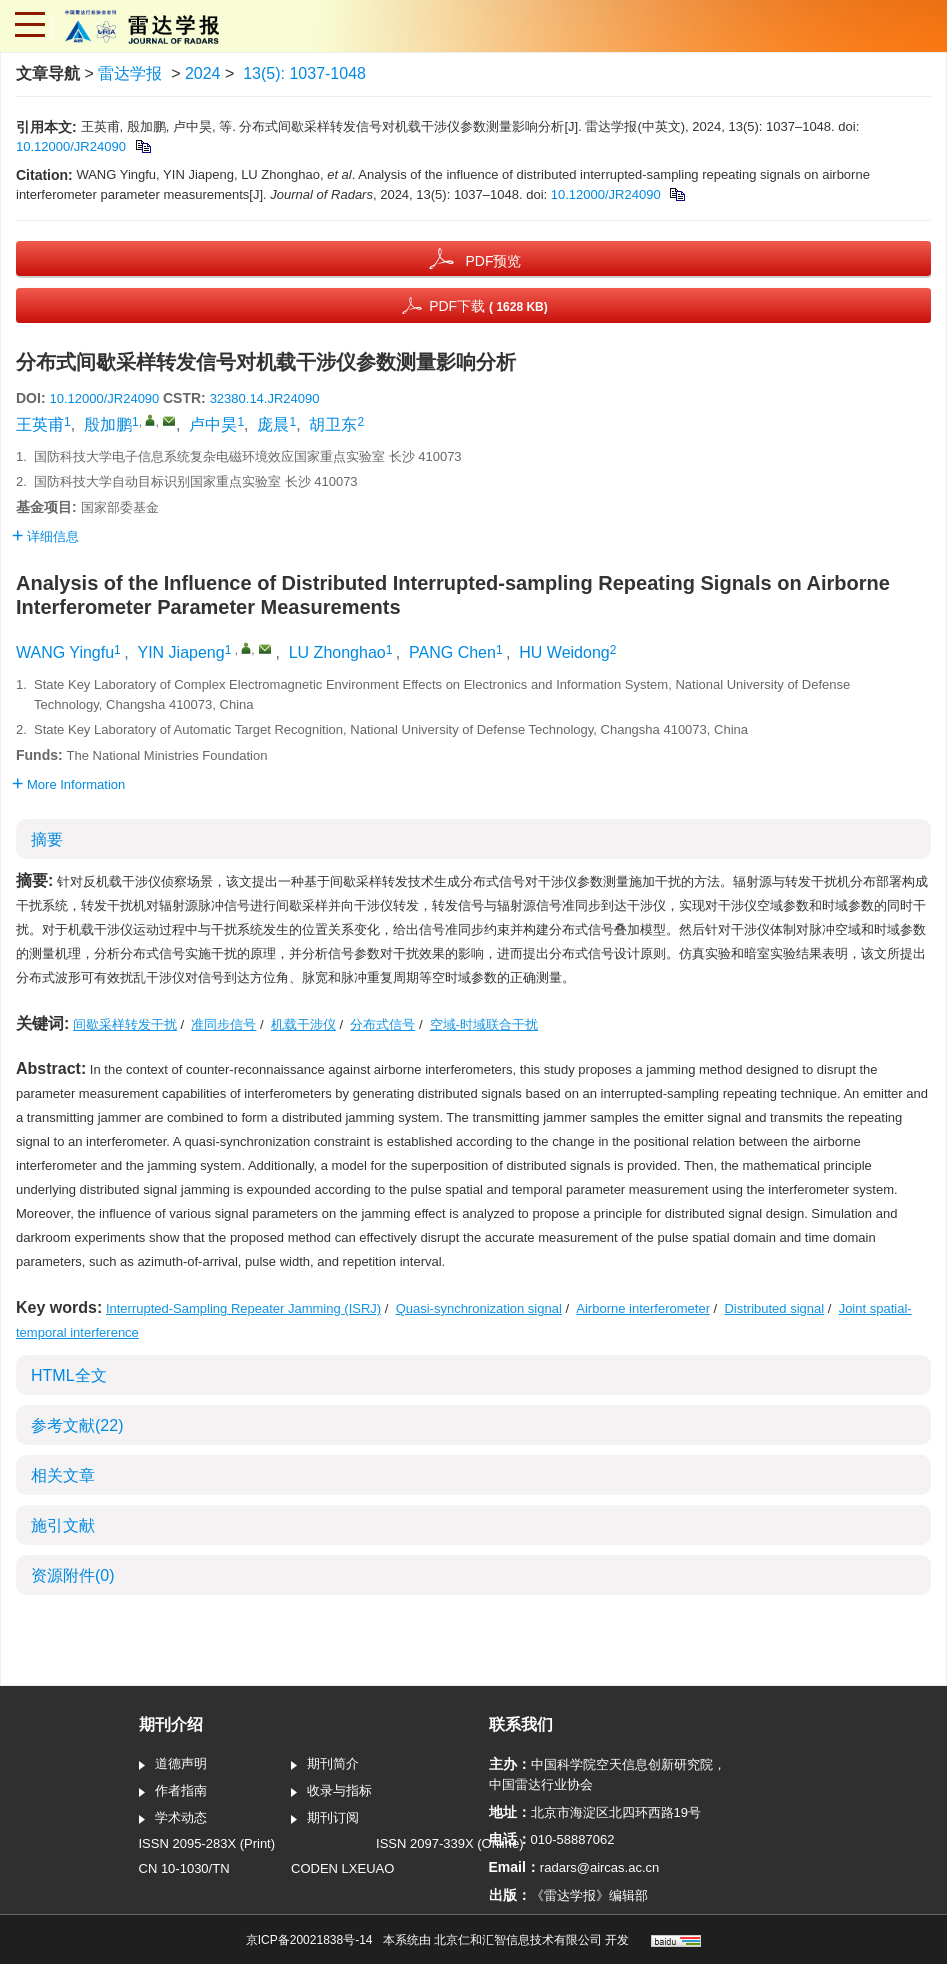  What do you see at coordinates (599, 1867) in the screenshot?
I see `radars@aircas.ac.cn` at bounding box center [599, 1867].